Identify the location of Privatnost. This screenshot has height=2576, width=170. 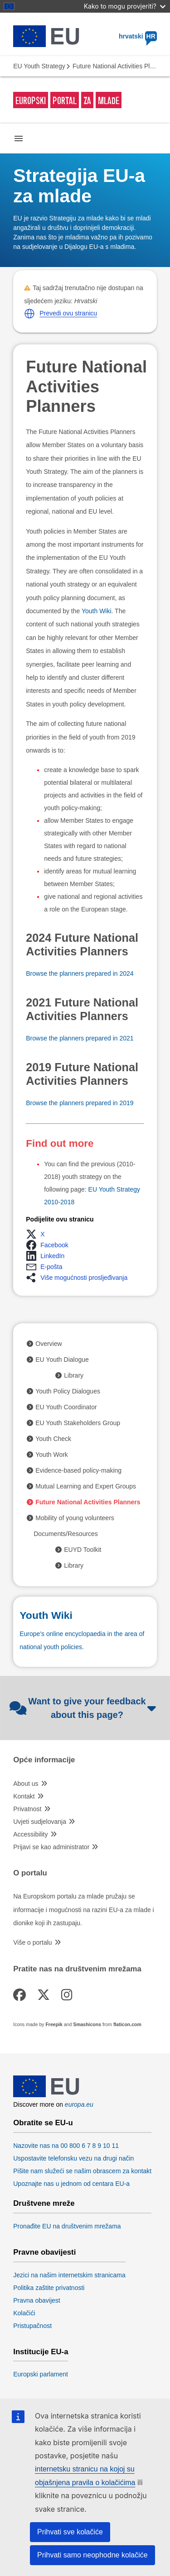
(27, 1809).